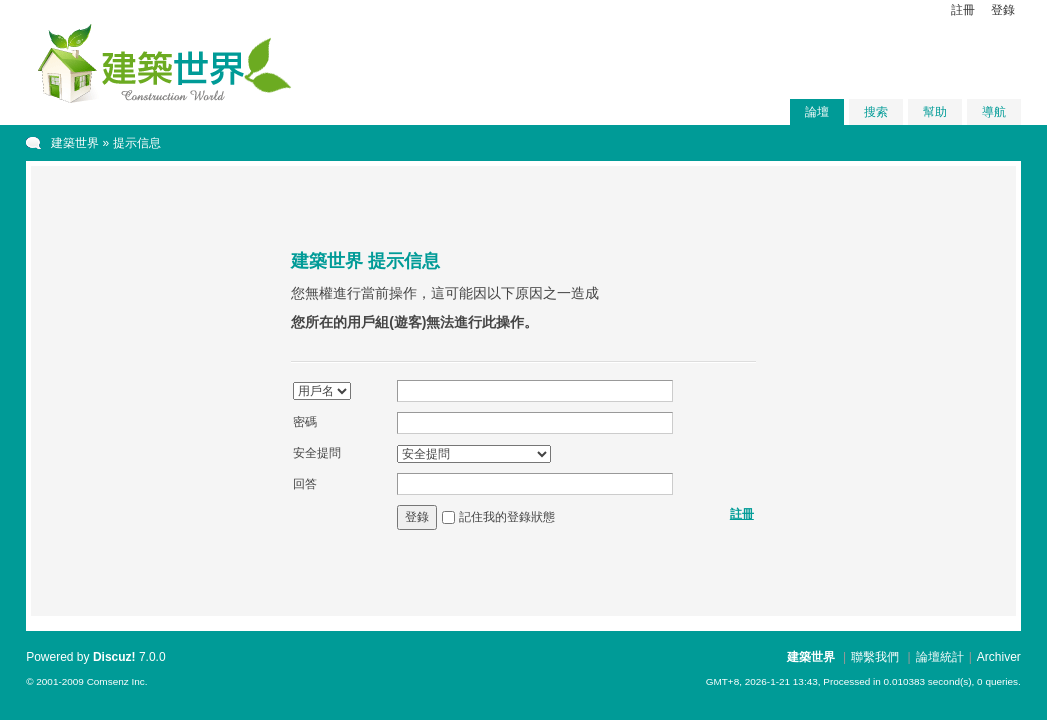  Describe the element at coordinates (994, 112) in the screenshot. I see `導航` at that location.